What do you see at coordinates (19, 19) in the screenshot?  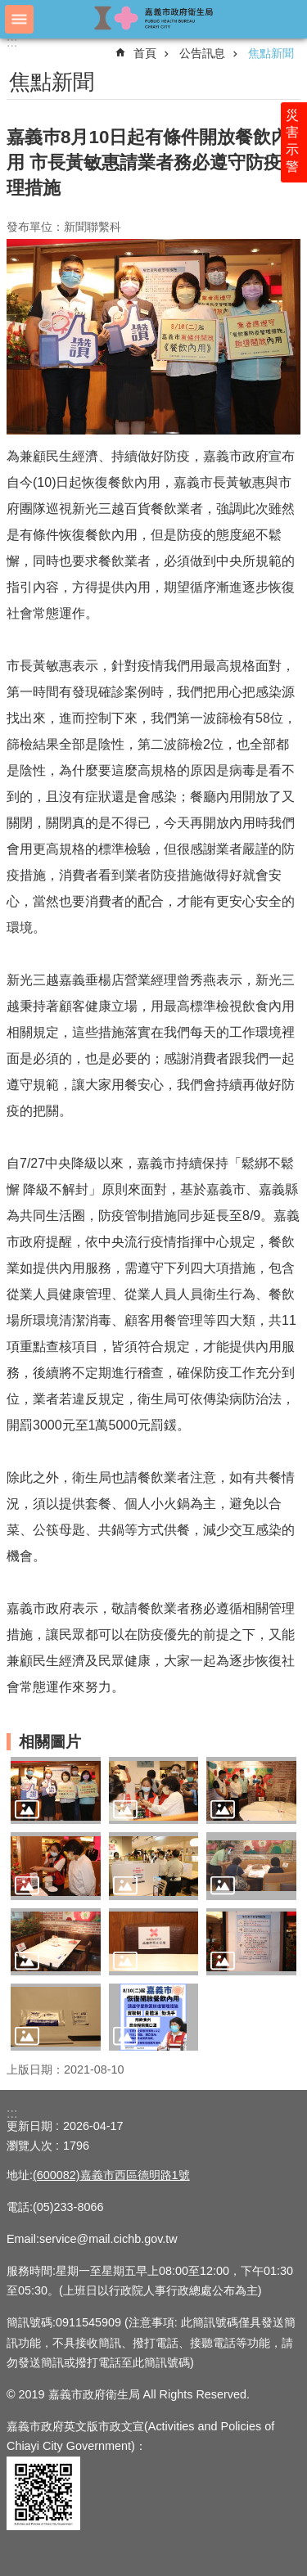 I see `手機版選單` at bounding box center [19, 19].